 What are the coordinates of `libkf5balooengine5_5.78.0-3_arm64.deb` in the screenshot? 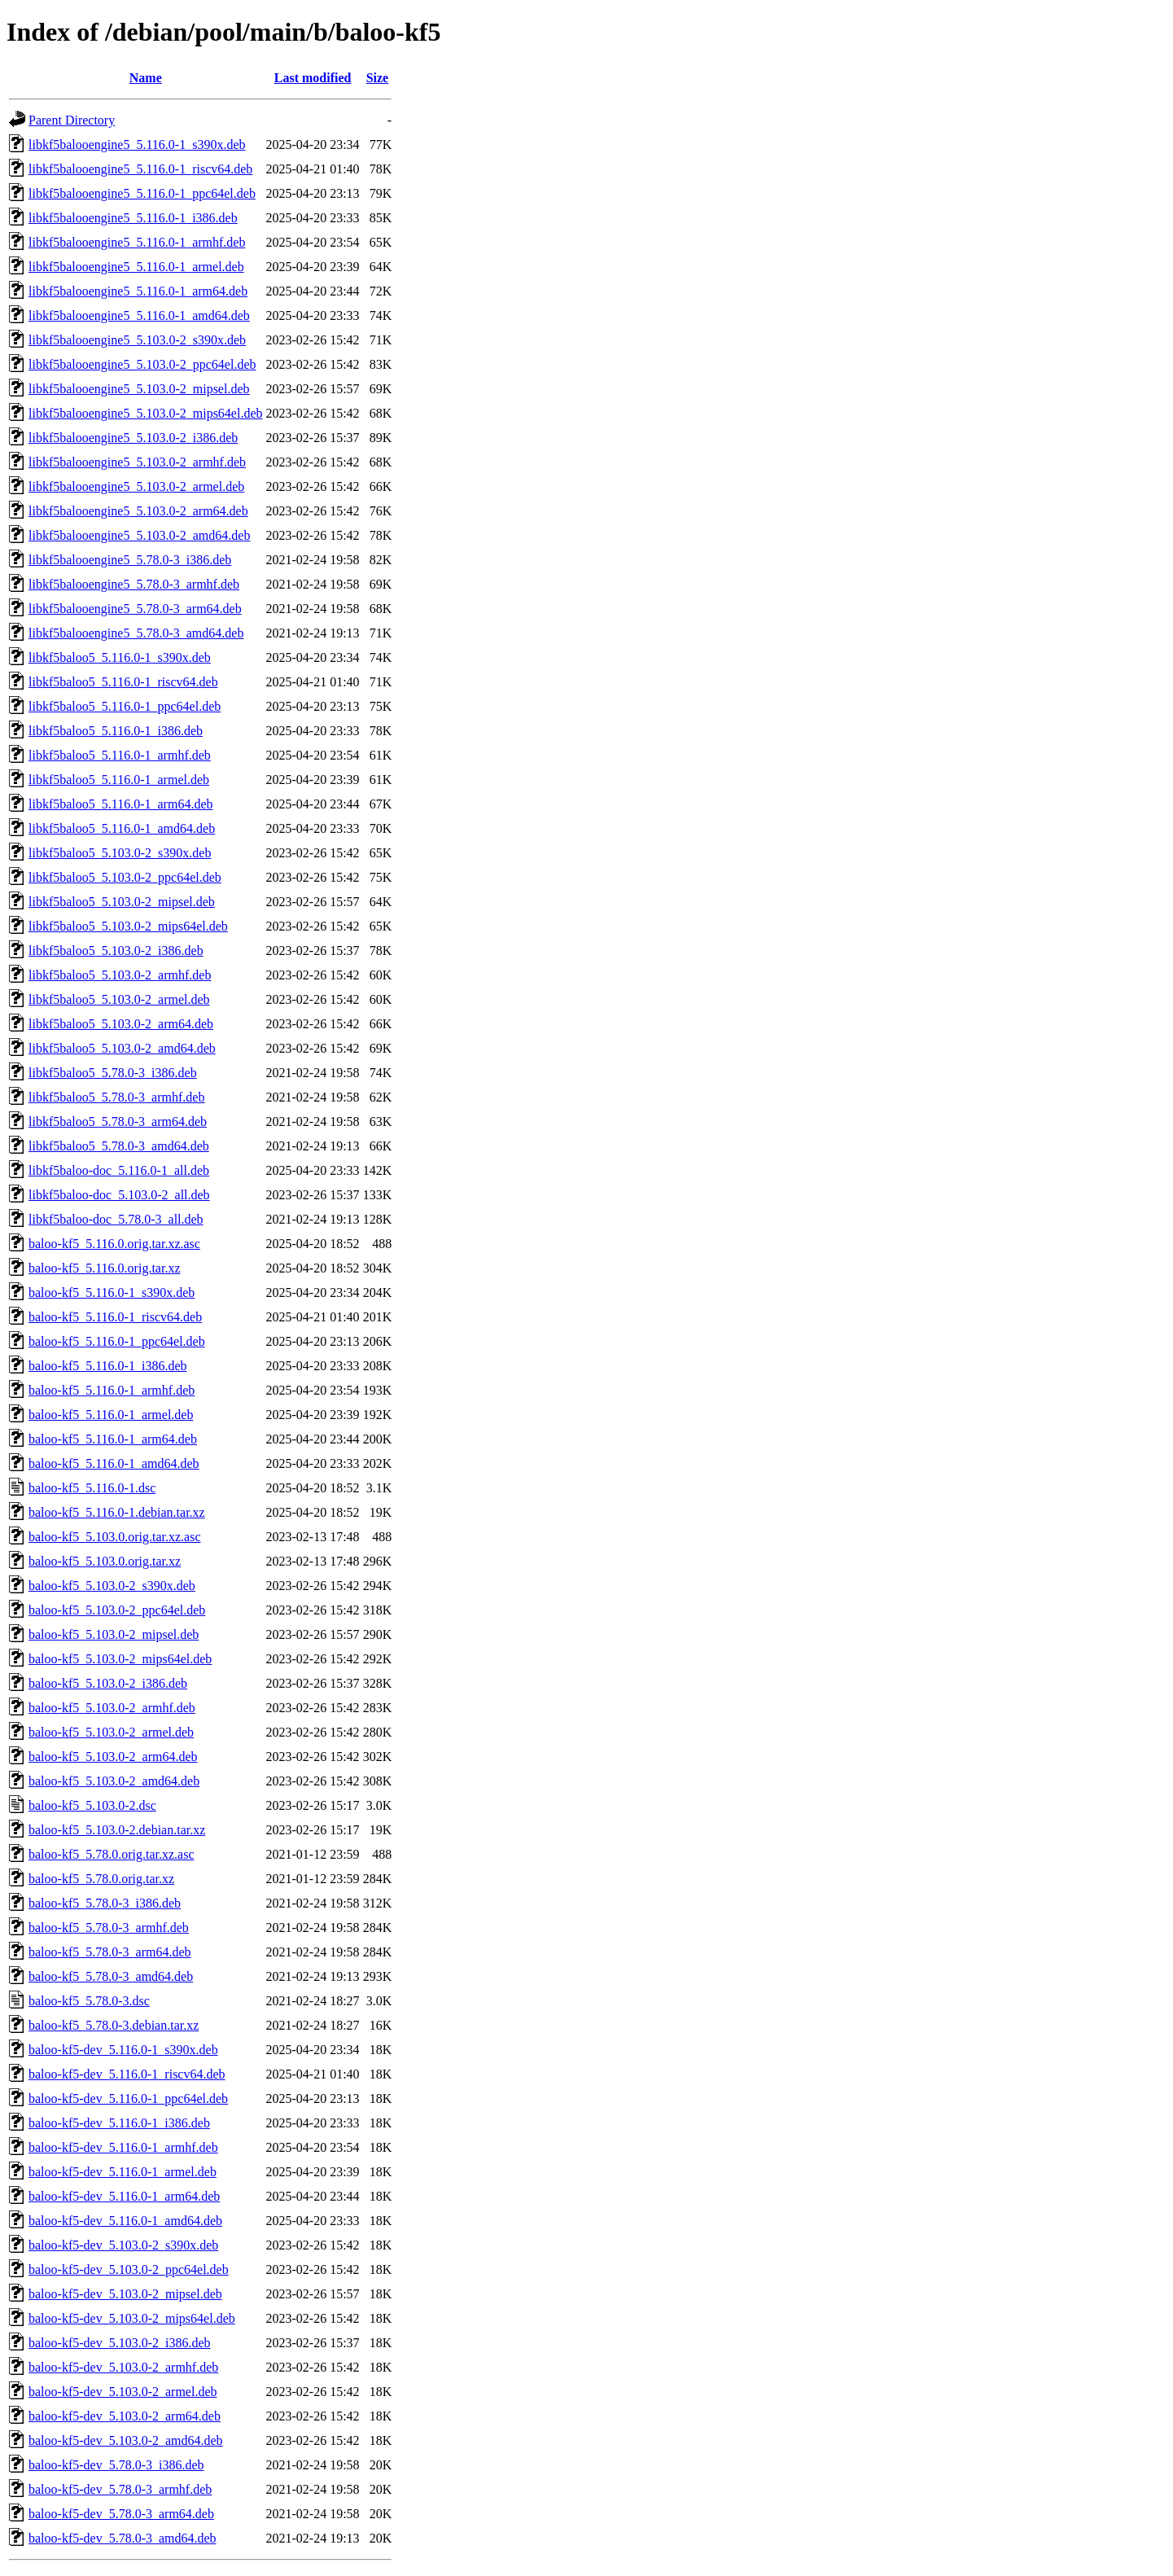 It's located at (135, 609).